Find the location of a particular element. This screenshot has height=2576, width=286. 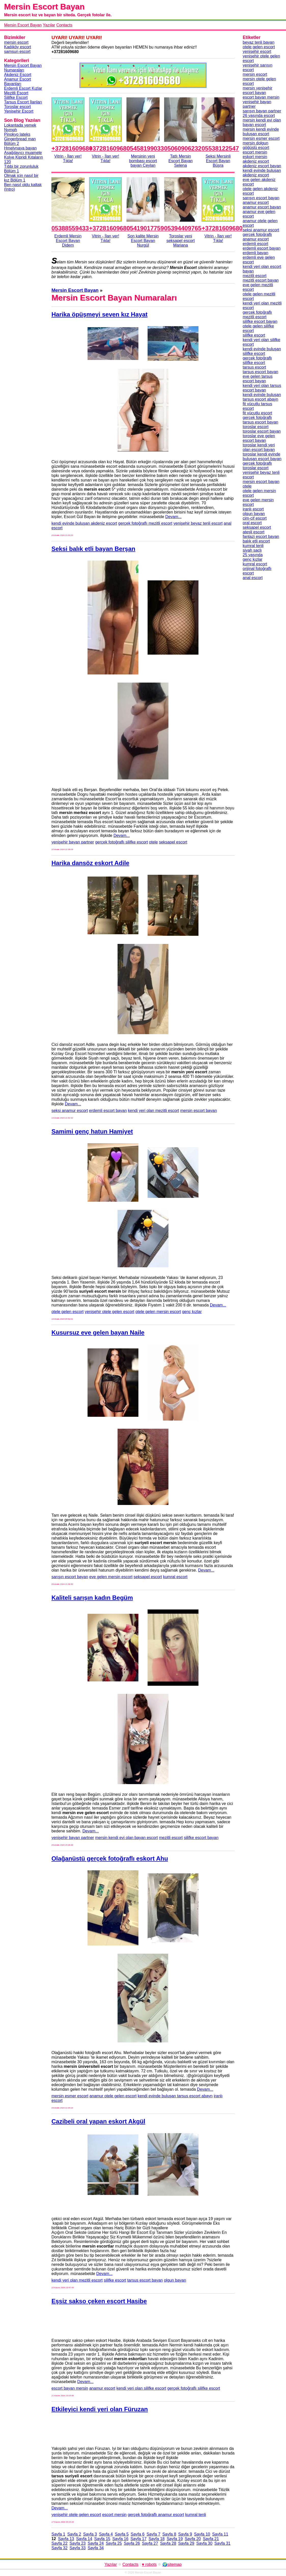

gerçek fotoğraflı silifke escort is located at coordinates (121, 842).